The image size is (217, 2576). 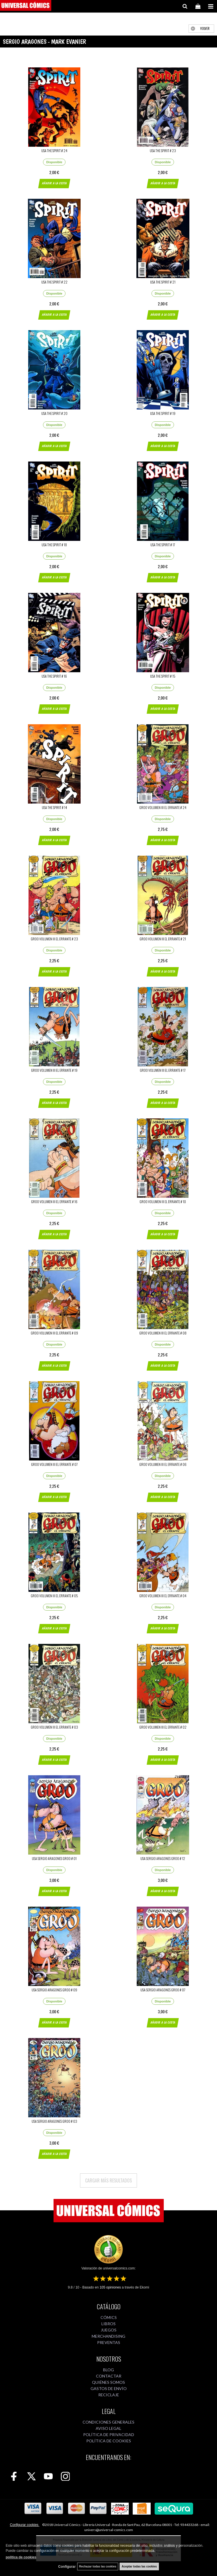 What do you see at coordinates (108, 2382) in the screenshot?
I see `QUIÉNES SOMOS` at bounding box center [108, 2382].